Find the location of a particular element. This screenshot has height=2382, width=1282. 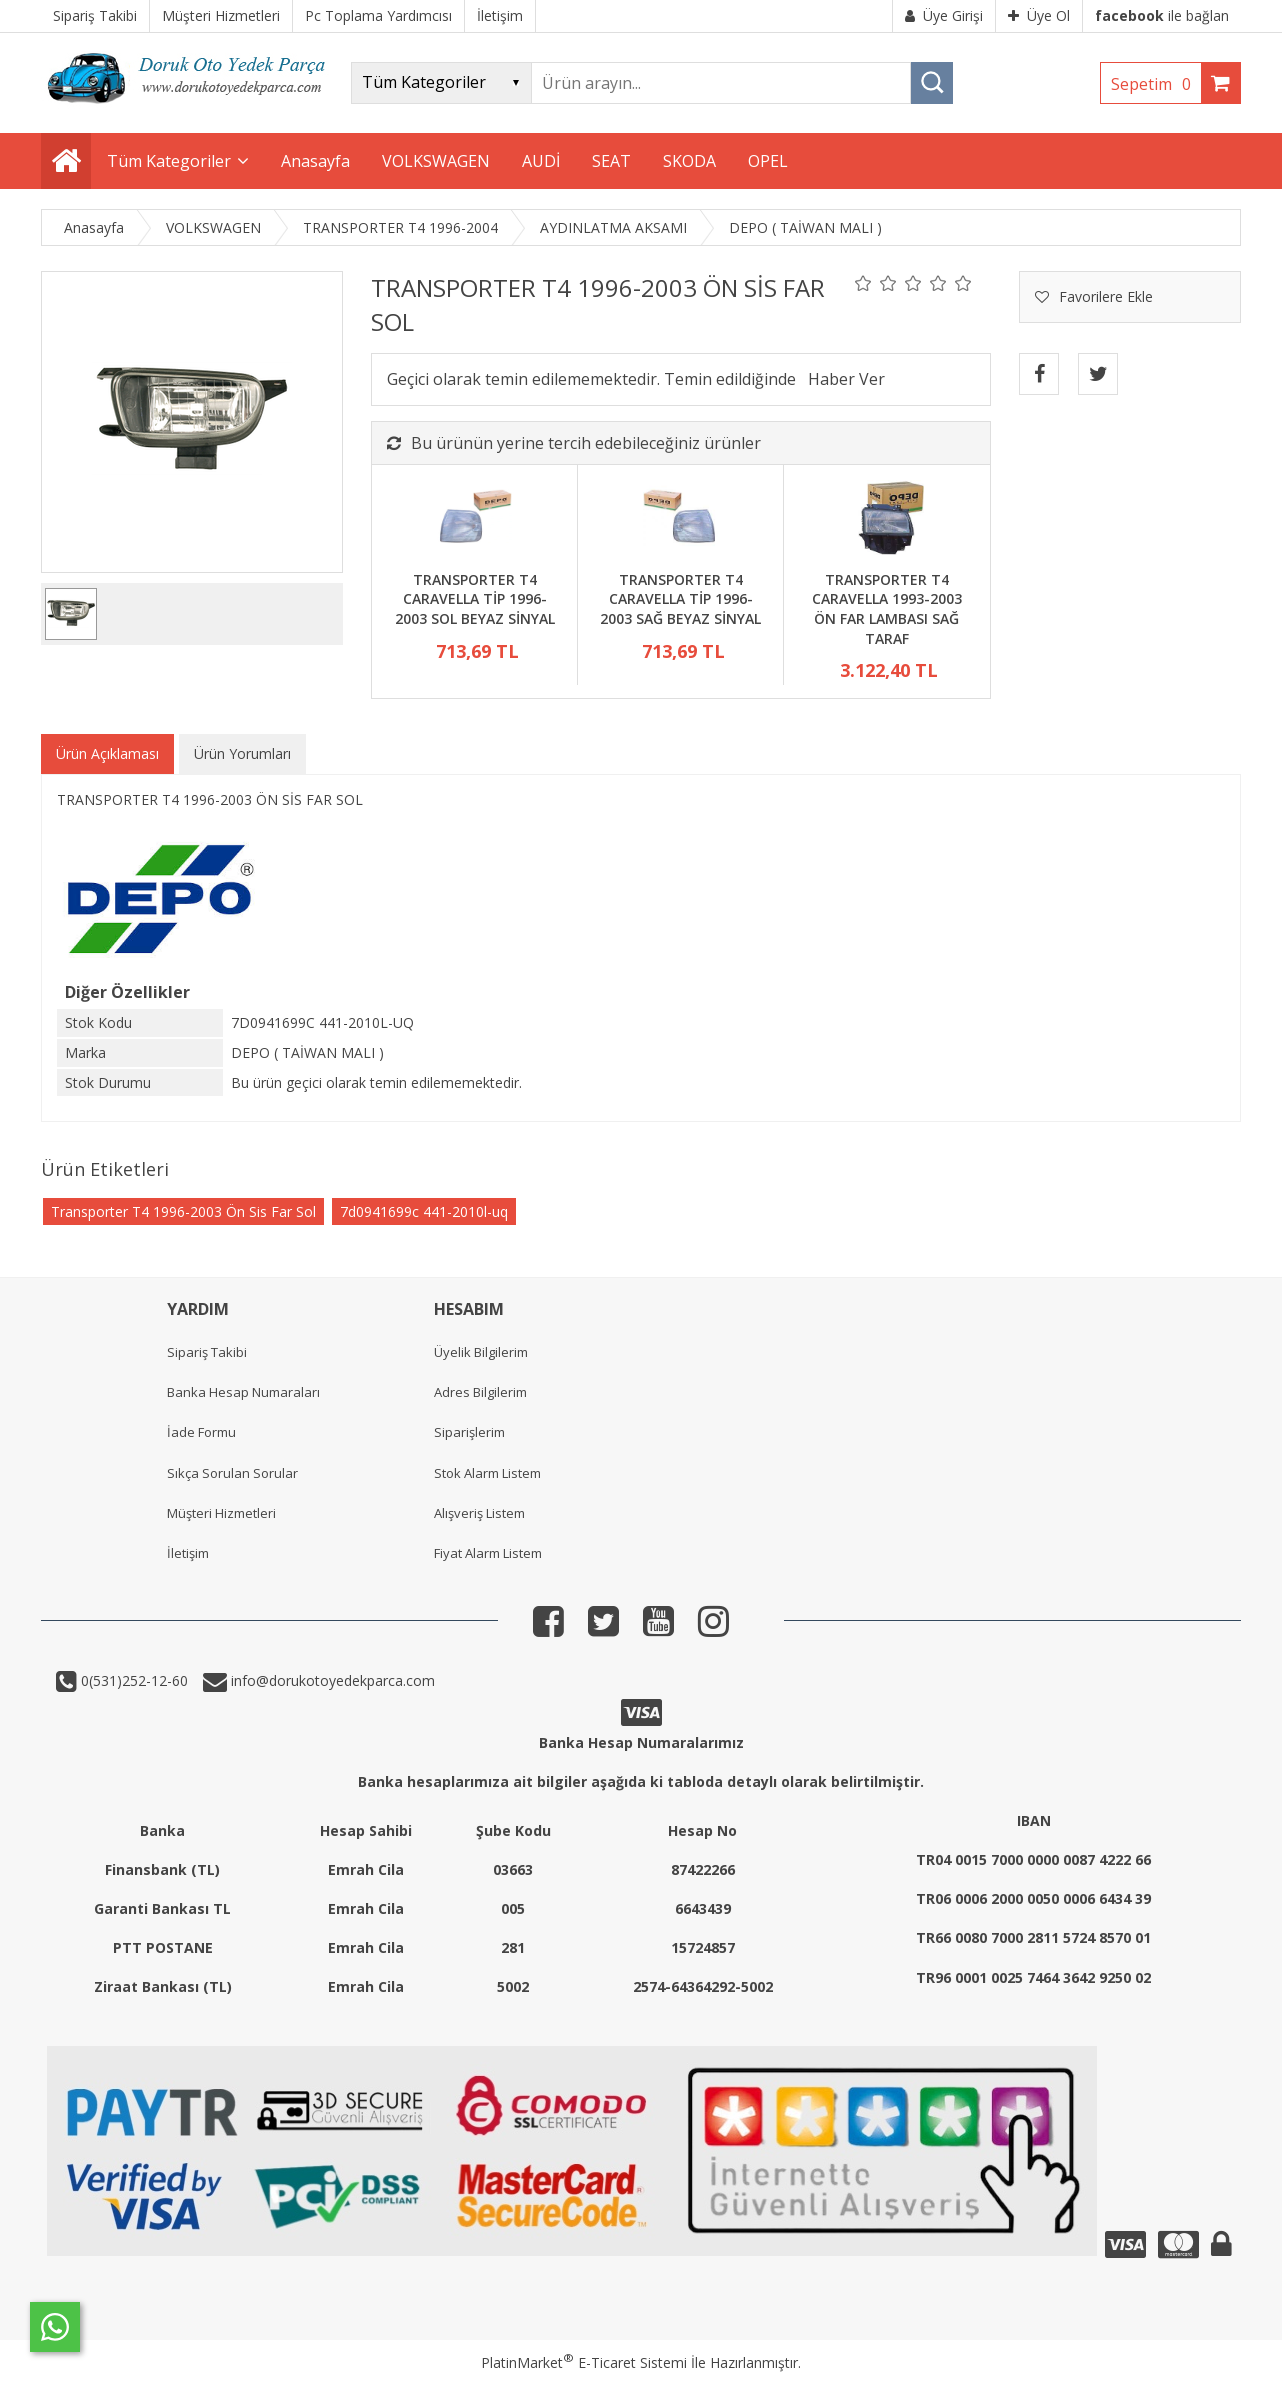

Stok Alarm Listem is located at coordinates (487, 1473).